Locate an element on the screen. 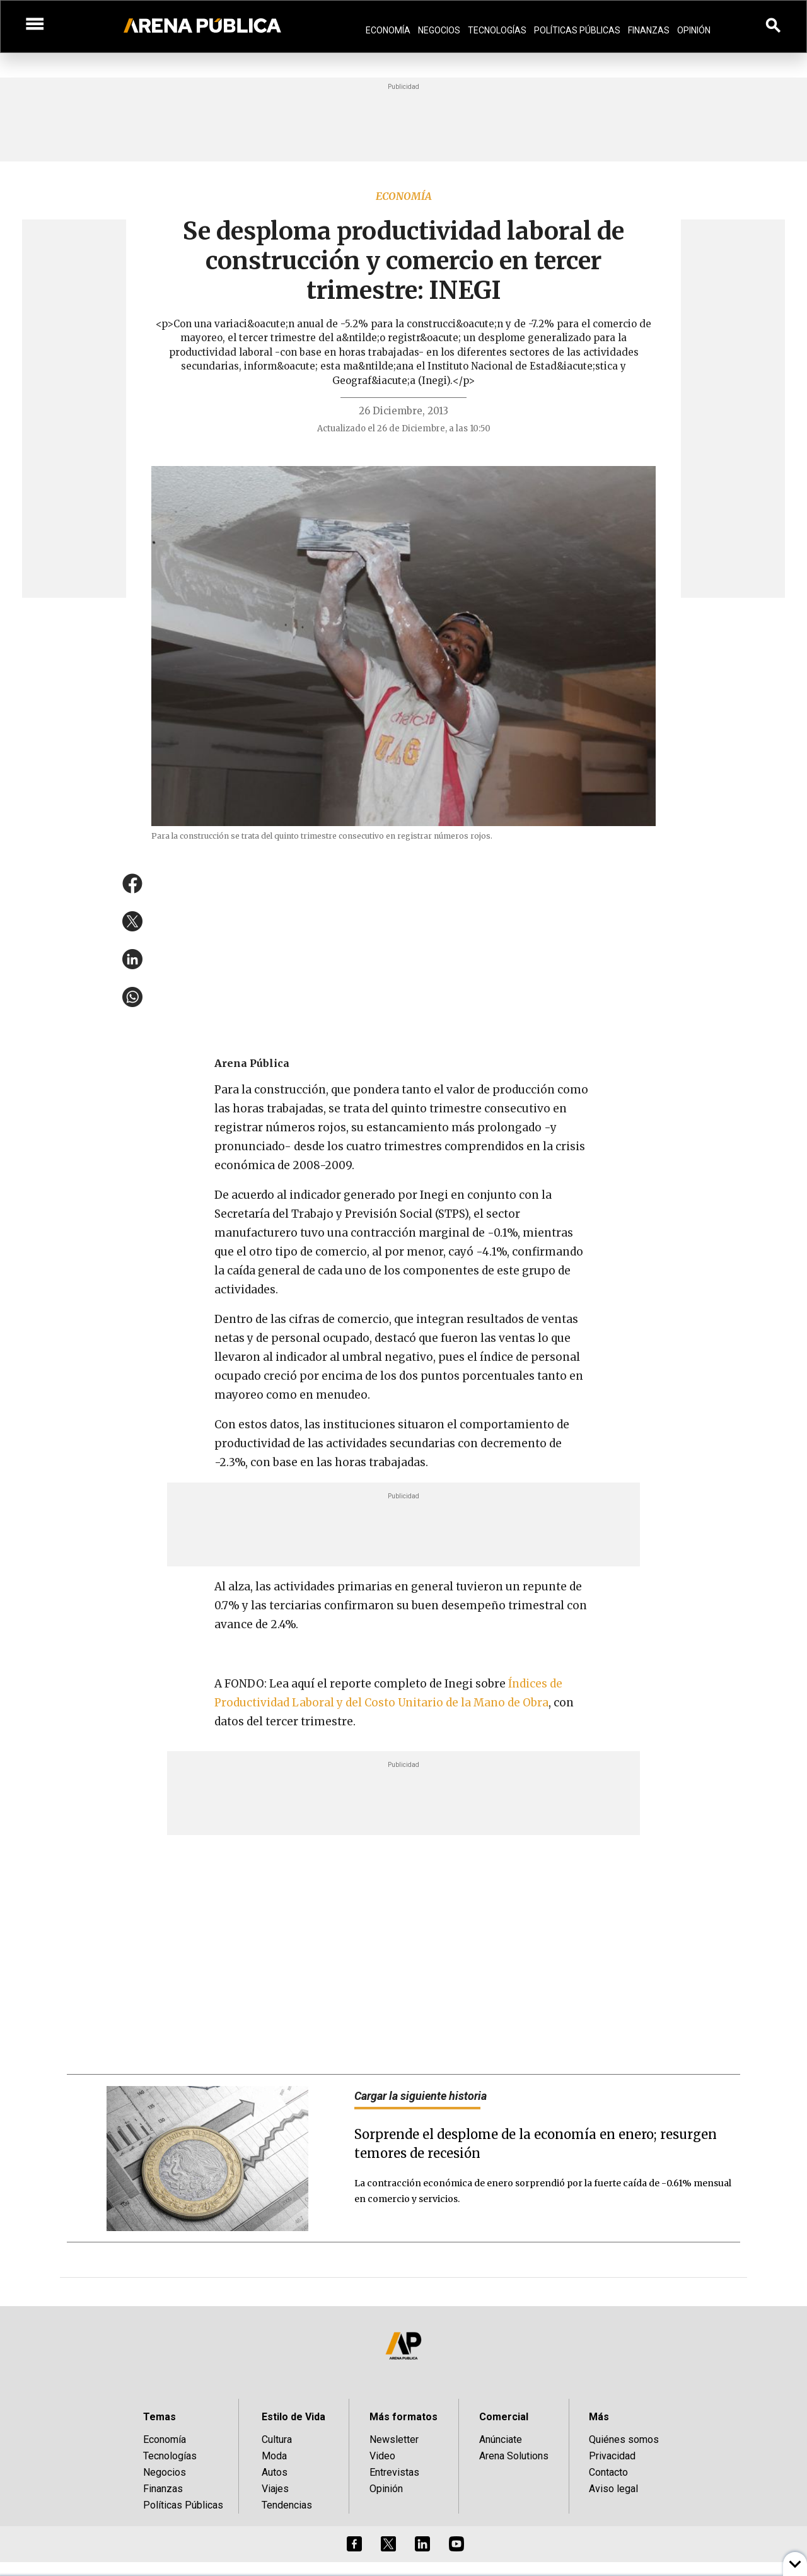  Autos is located at coordinates (274, 2472).